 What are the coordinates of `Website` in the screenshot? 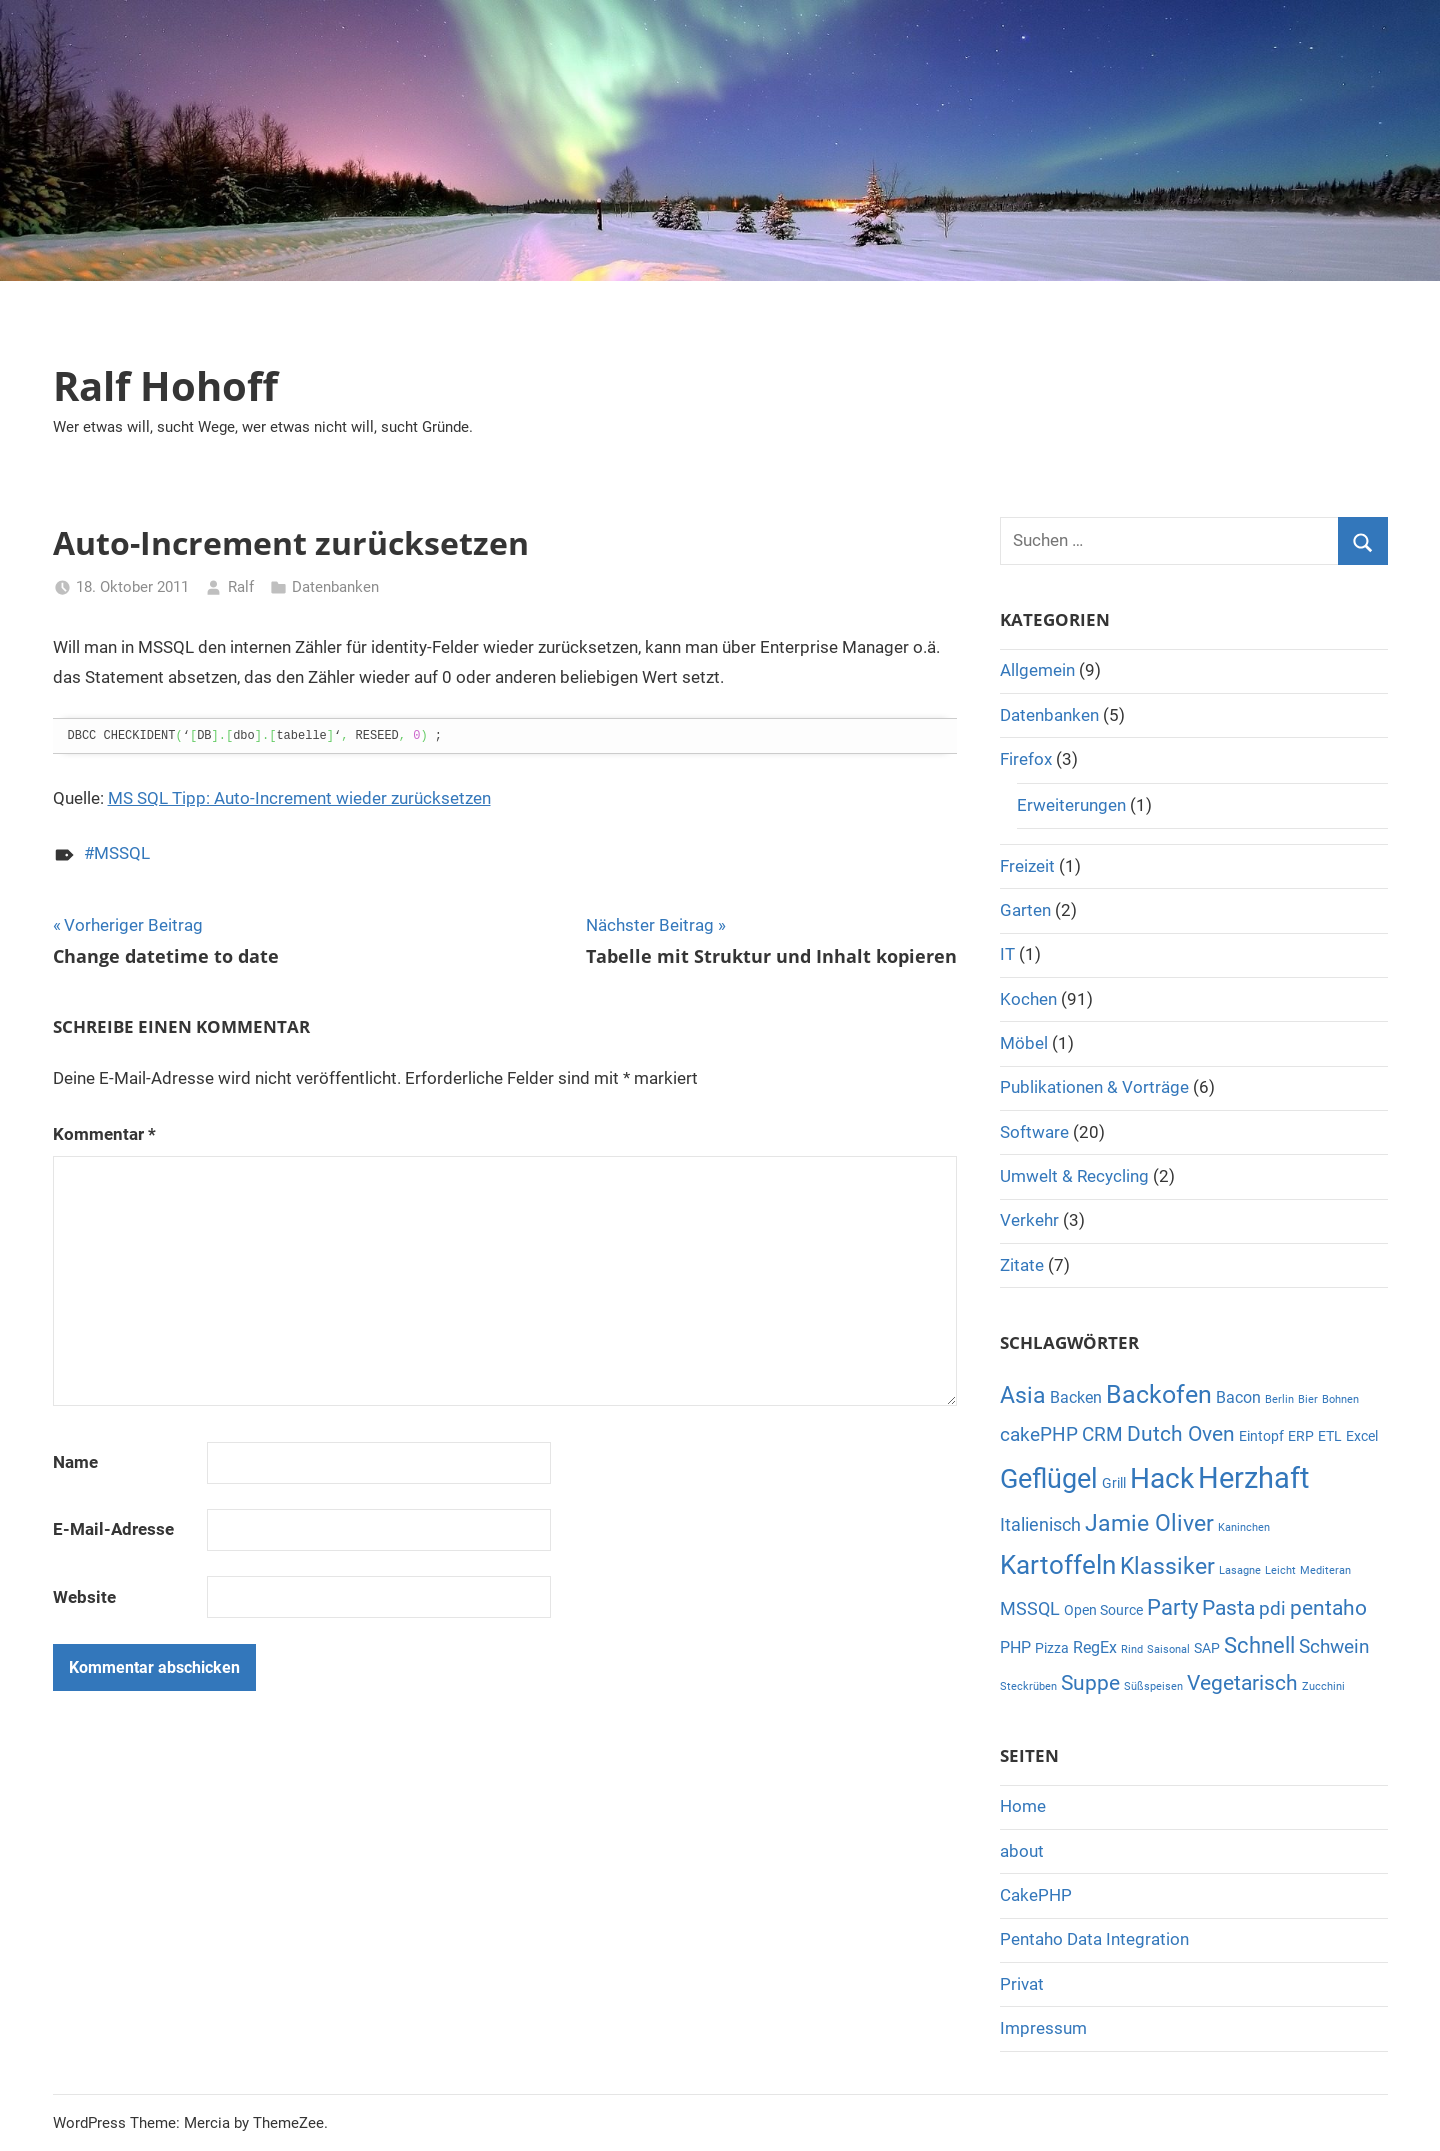 It's located at (84, 1597).